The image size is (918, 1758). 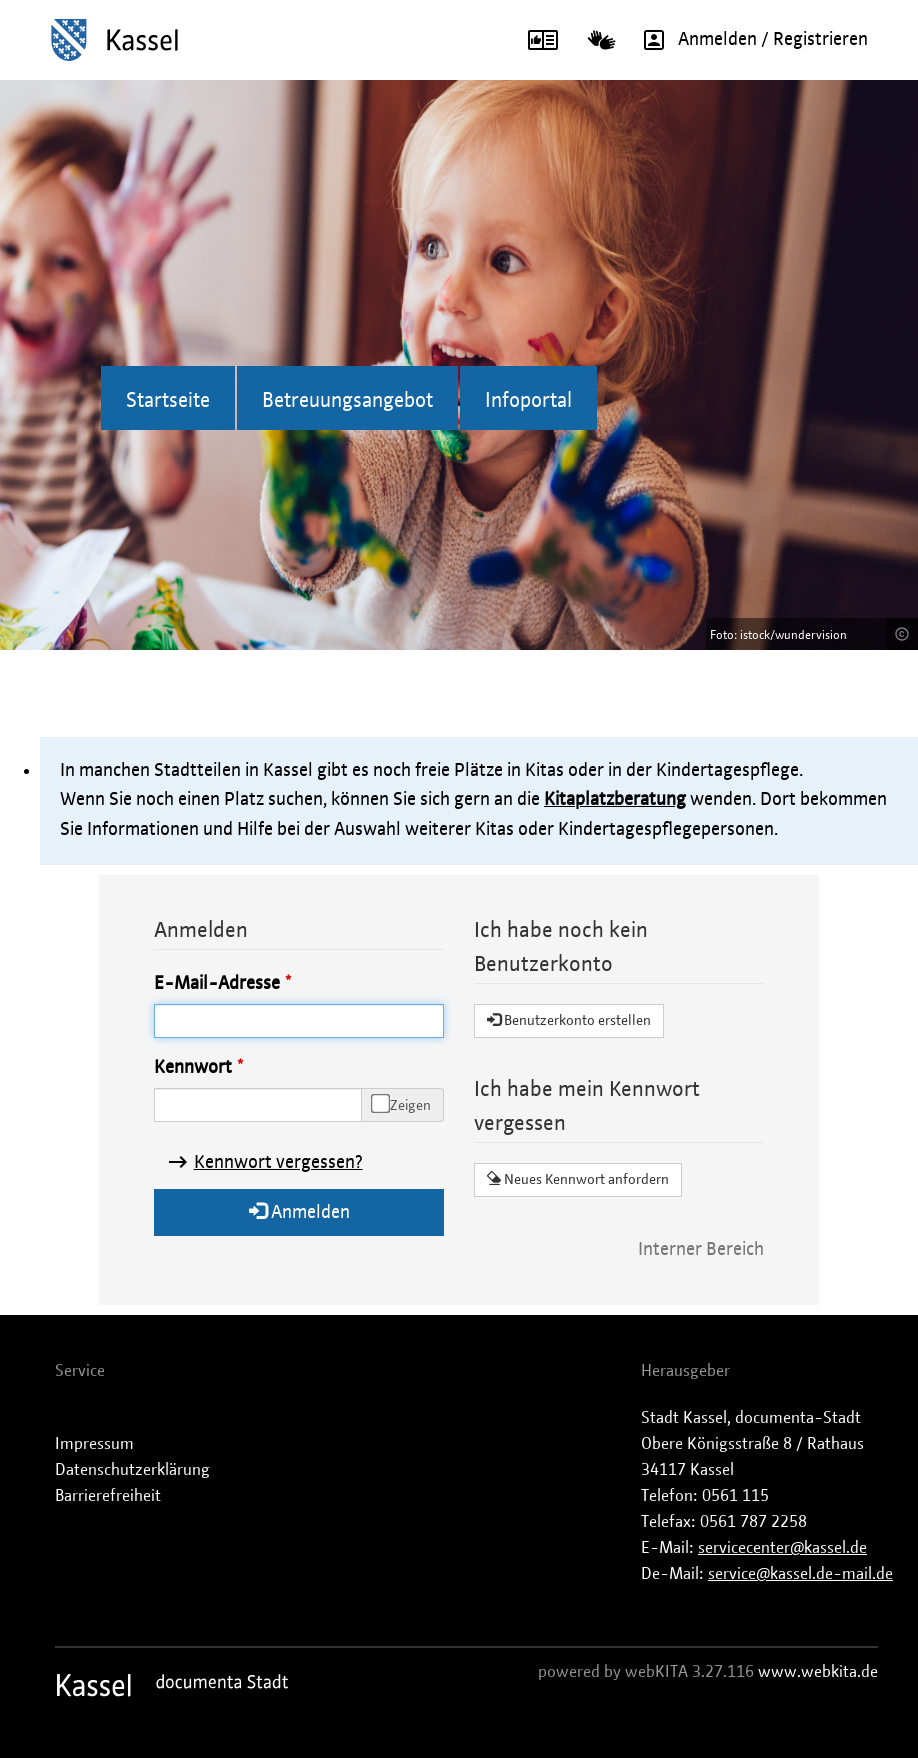 What do you see at coordinates (569, 1020) in the screenshot?
I see `Benutzerkonto erstellen` at bounding box center [569, 1020].